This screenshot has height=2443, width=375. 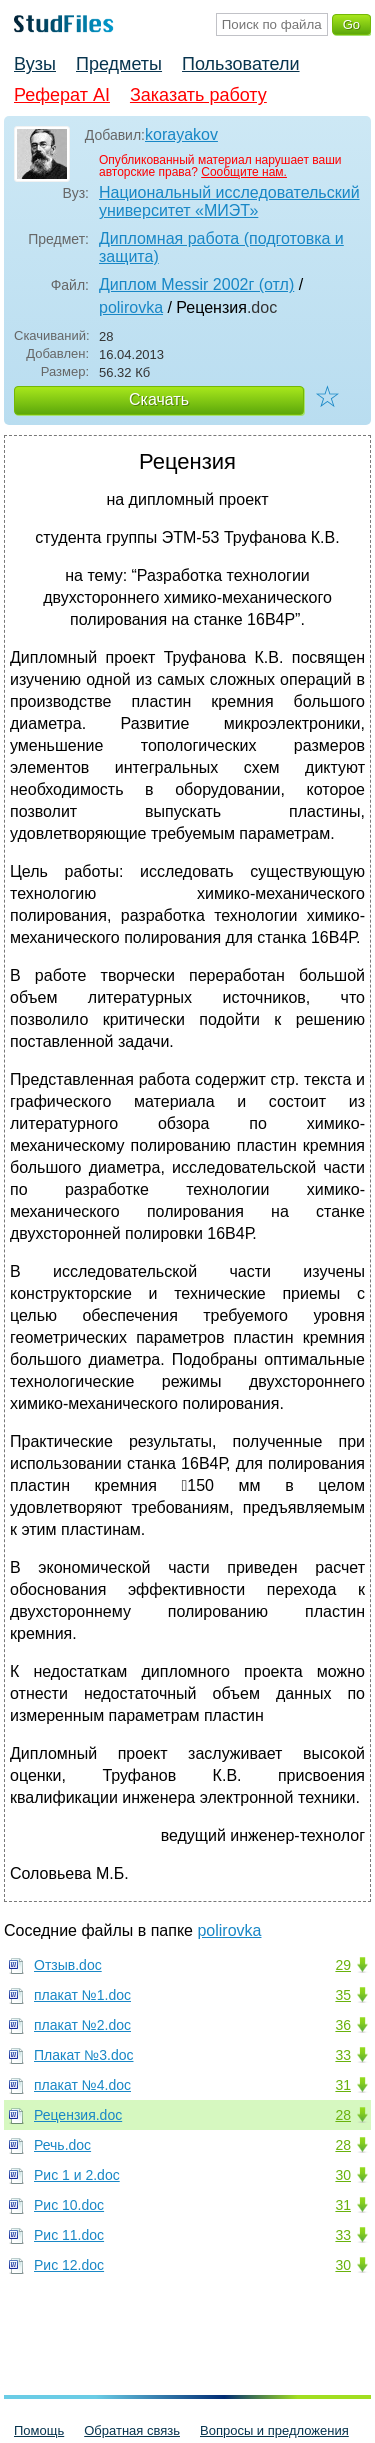 What do you see at coordinates (69, 2205) in the screenshot?
I see `Рис 10.doc` at bounding box center [69, 2205].